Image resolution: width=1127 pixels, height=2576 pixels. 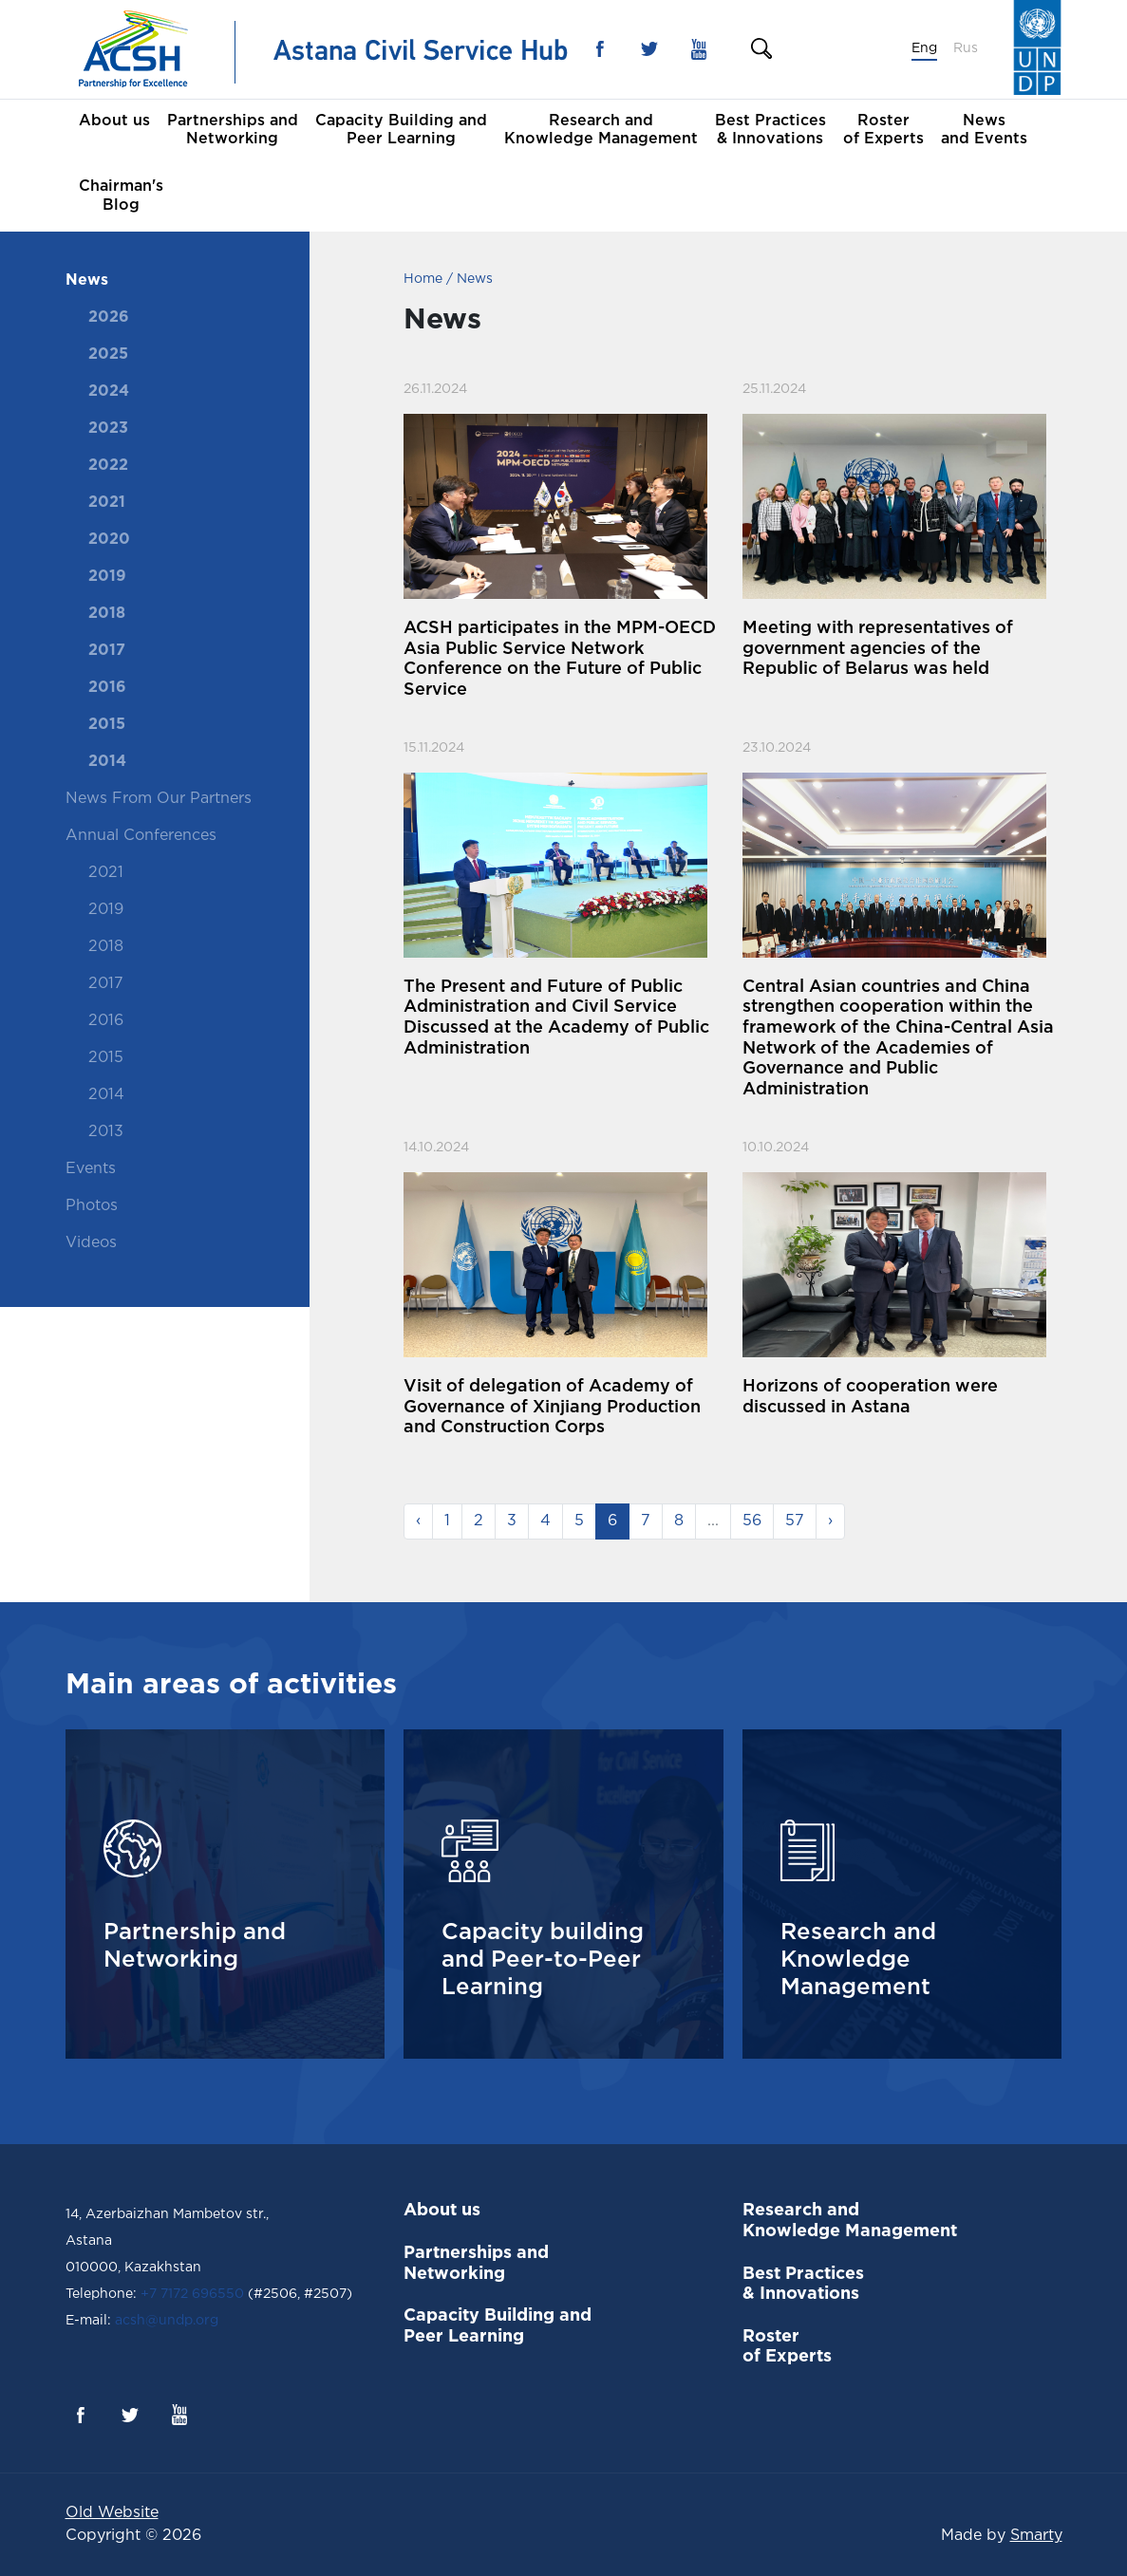 What do you see at coordinates (423, 279) in the screenshot?
I see `Home` at bounding box center [423, 279].